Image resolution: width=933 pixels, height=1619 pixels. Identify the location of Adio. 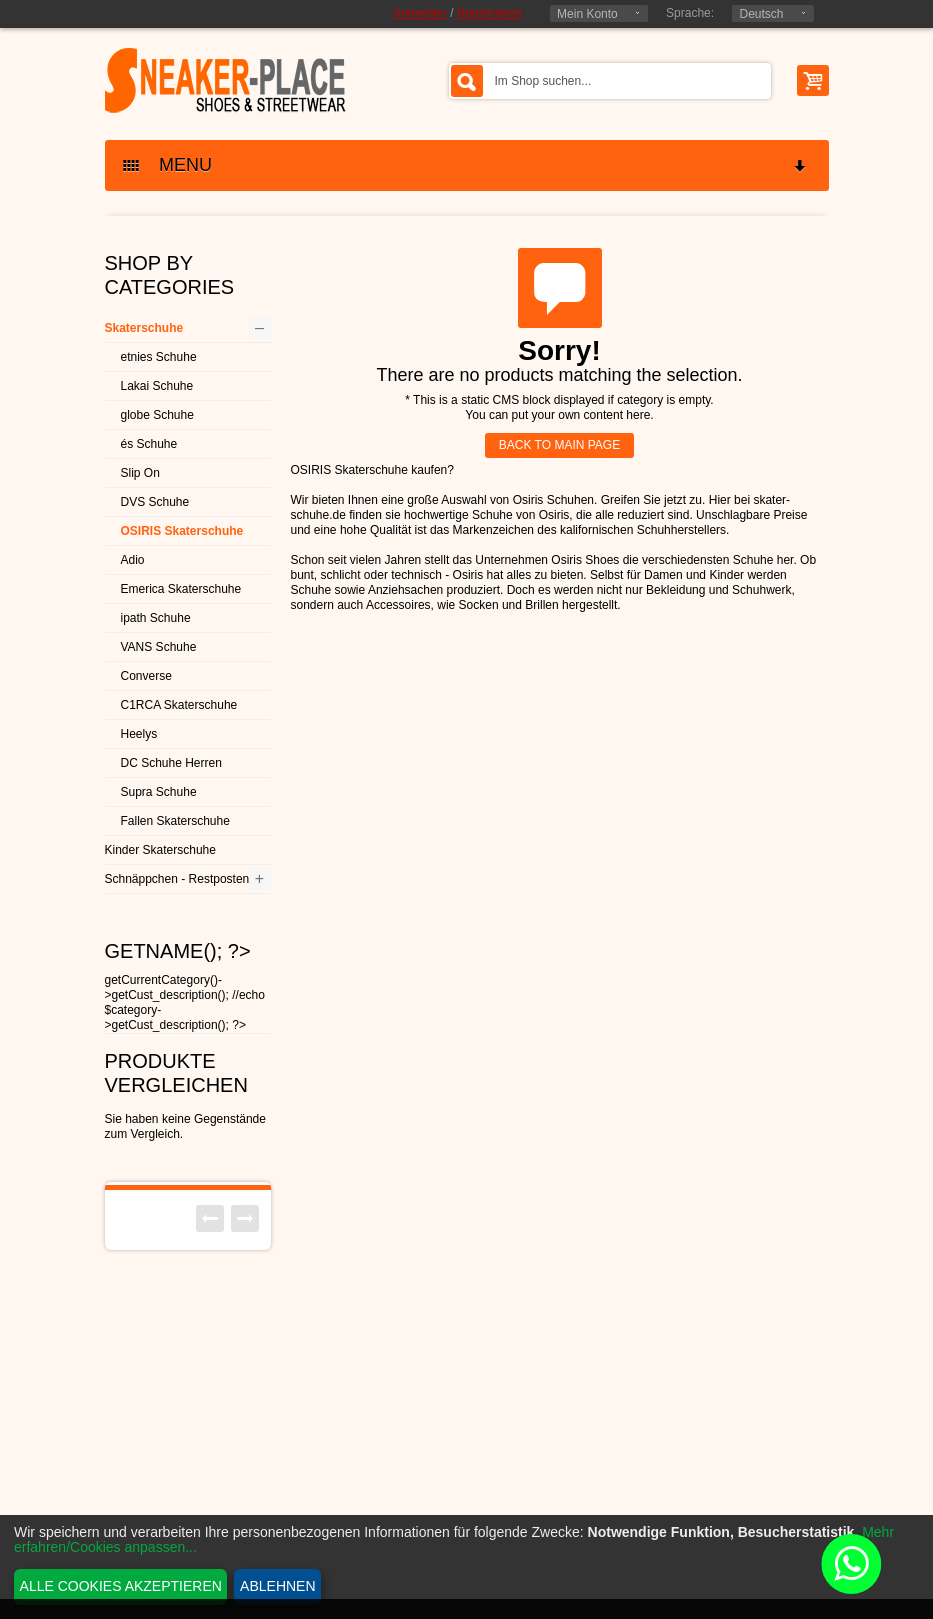
(133, 560).